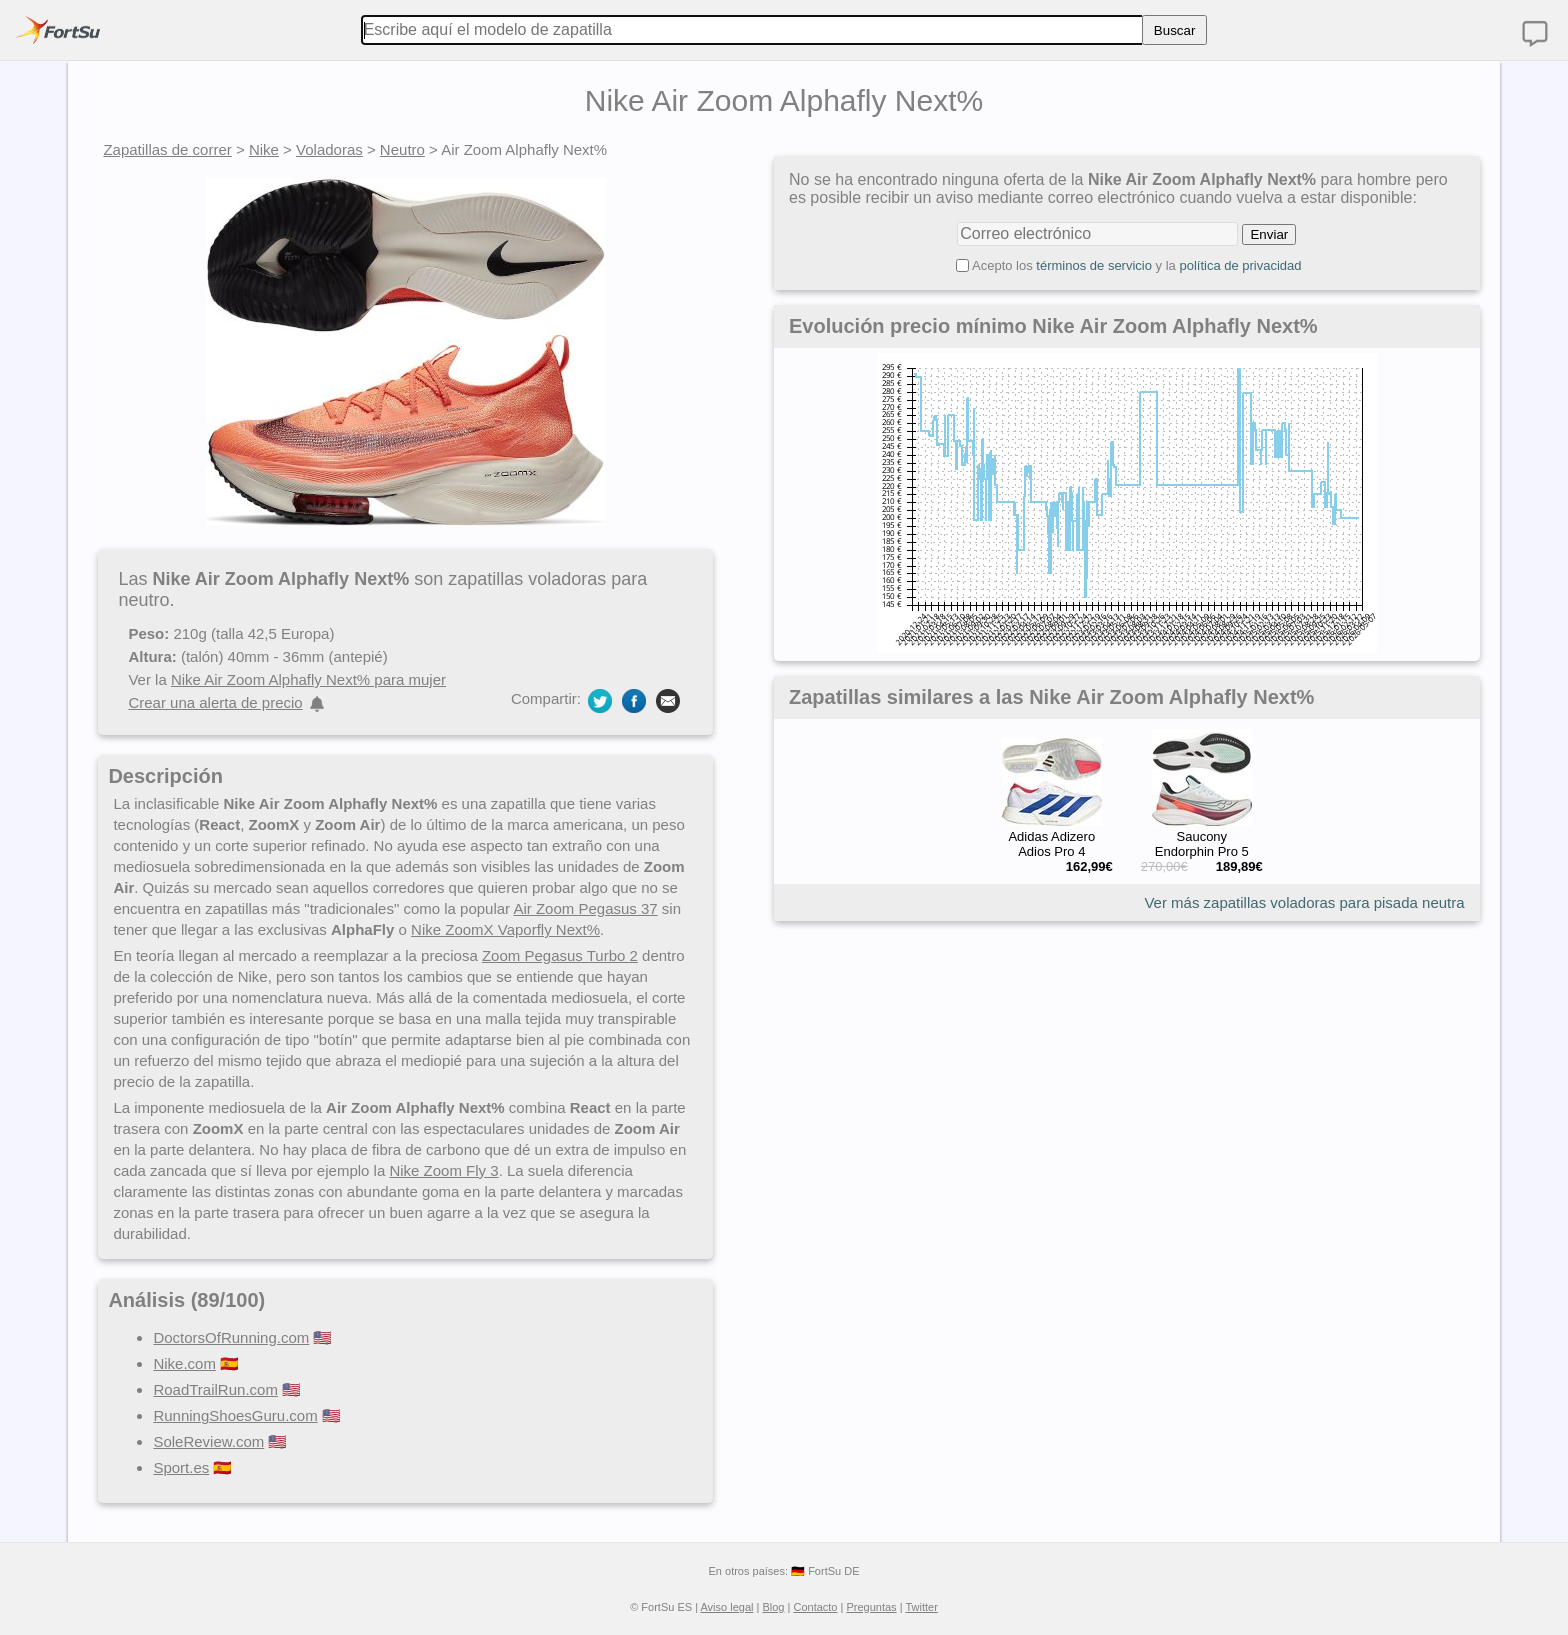  I want to click on Twitter, so click(921, 1607).